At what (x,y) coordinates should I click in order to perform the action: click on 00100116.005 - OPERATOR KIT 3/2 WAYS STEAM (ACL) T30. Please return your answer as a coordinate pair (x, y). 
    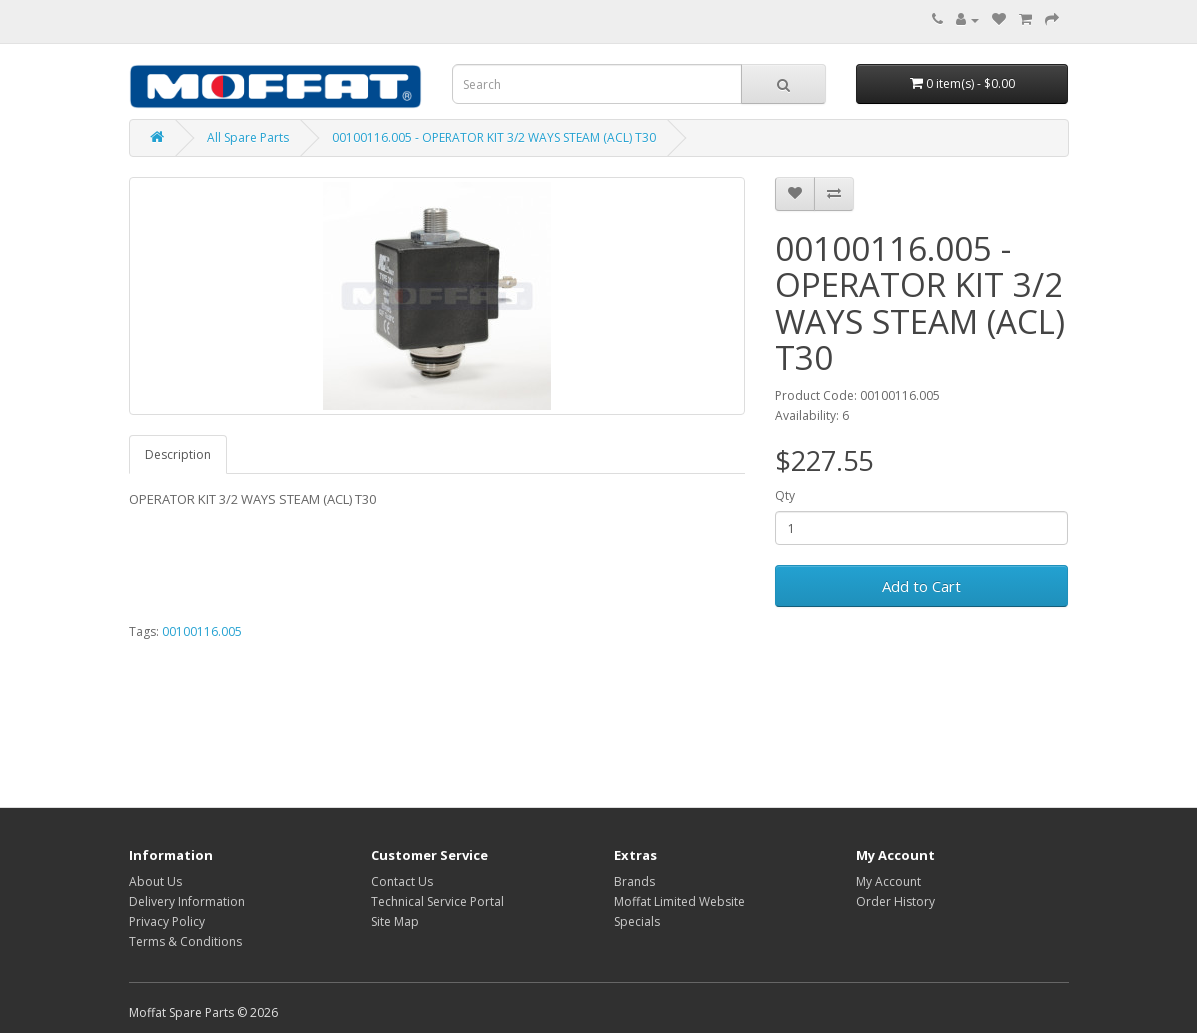
    Looking at the image, I should click on (494, 137).